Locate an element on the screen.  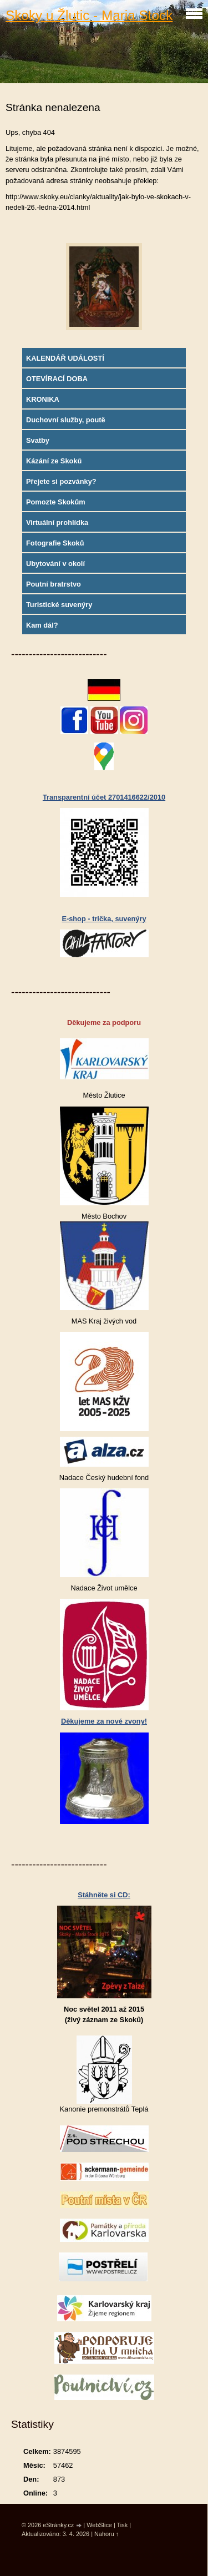
OTEVÍRACÍ DOBA is located at coordinates (57, 379).